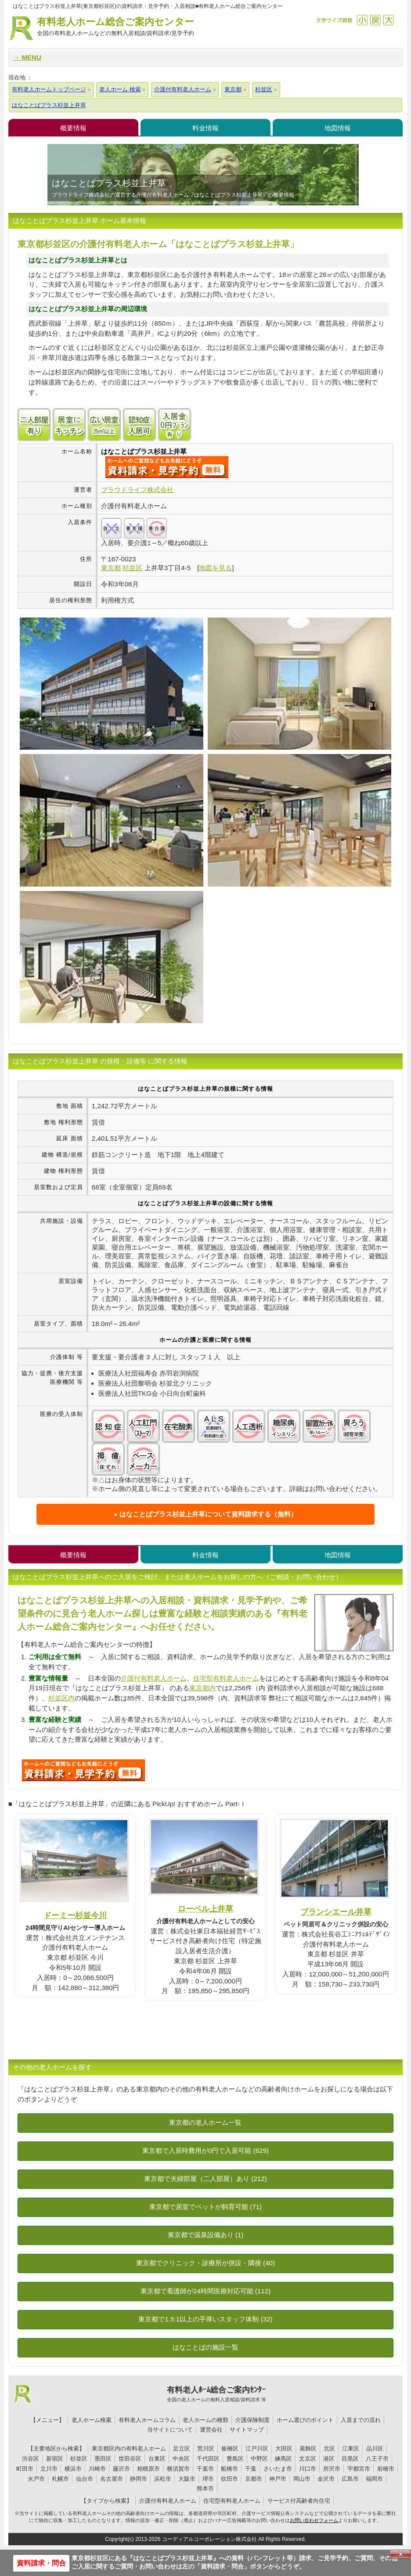  I want to click on 有料老人ホームコラム, so click(147, 2420).